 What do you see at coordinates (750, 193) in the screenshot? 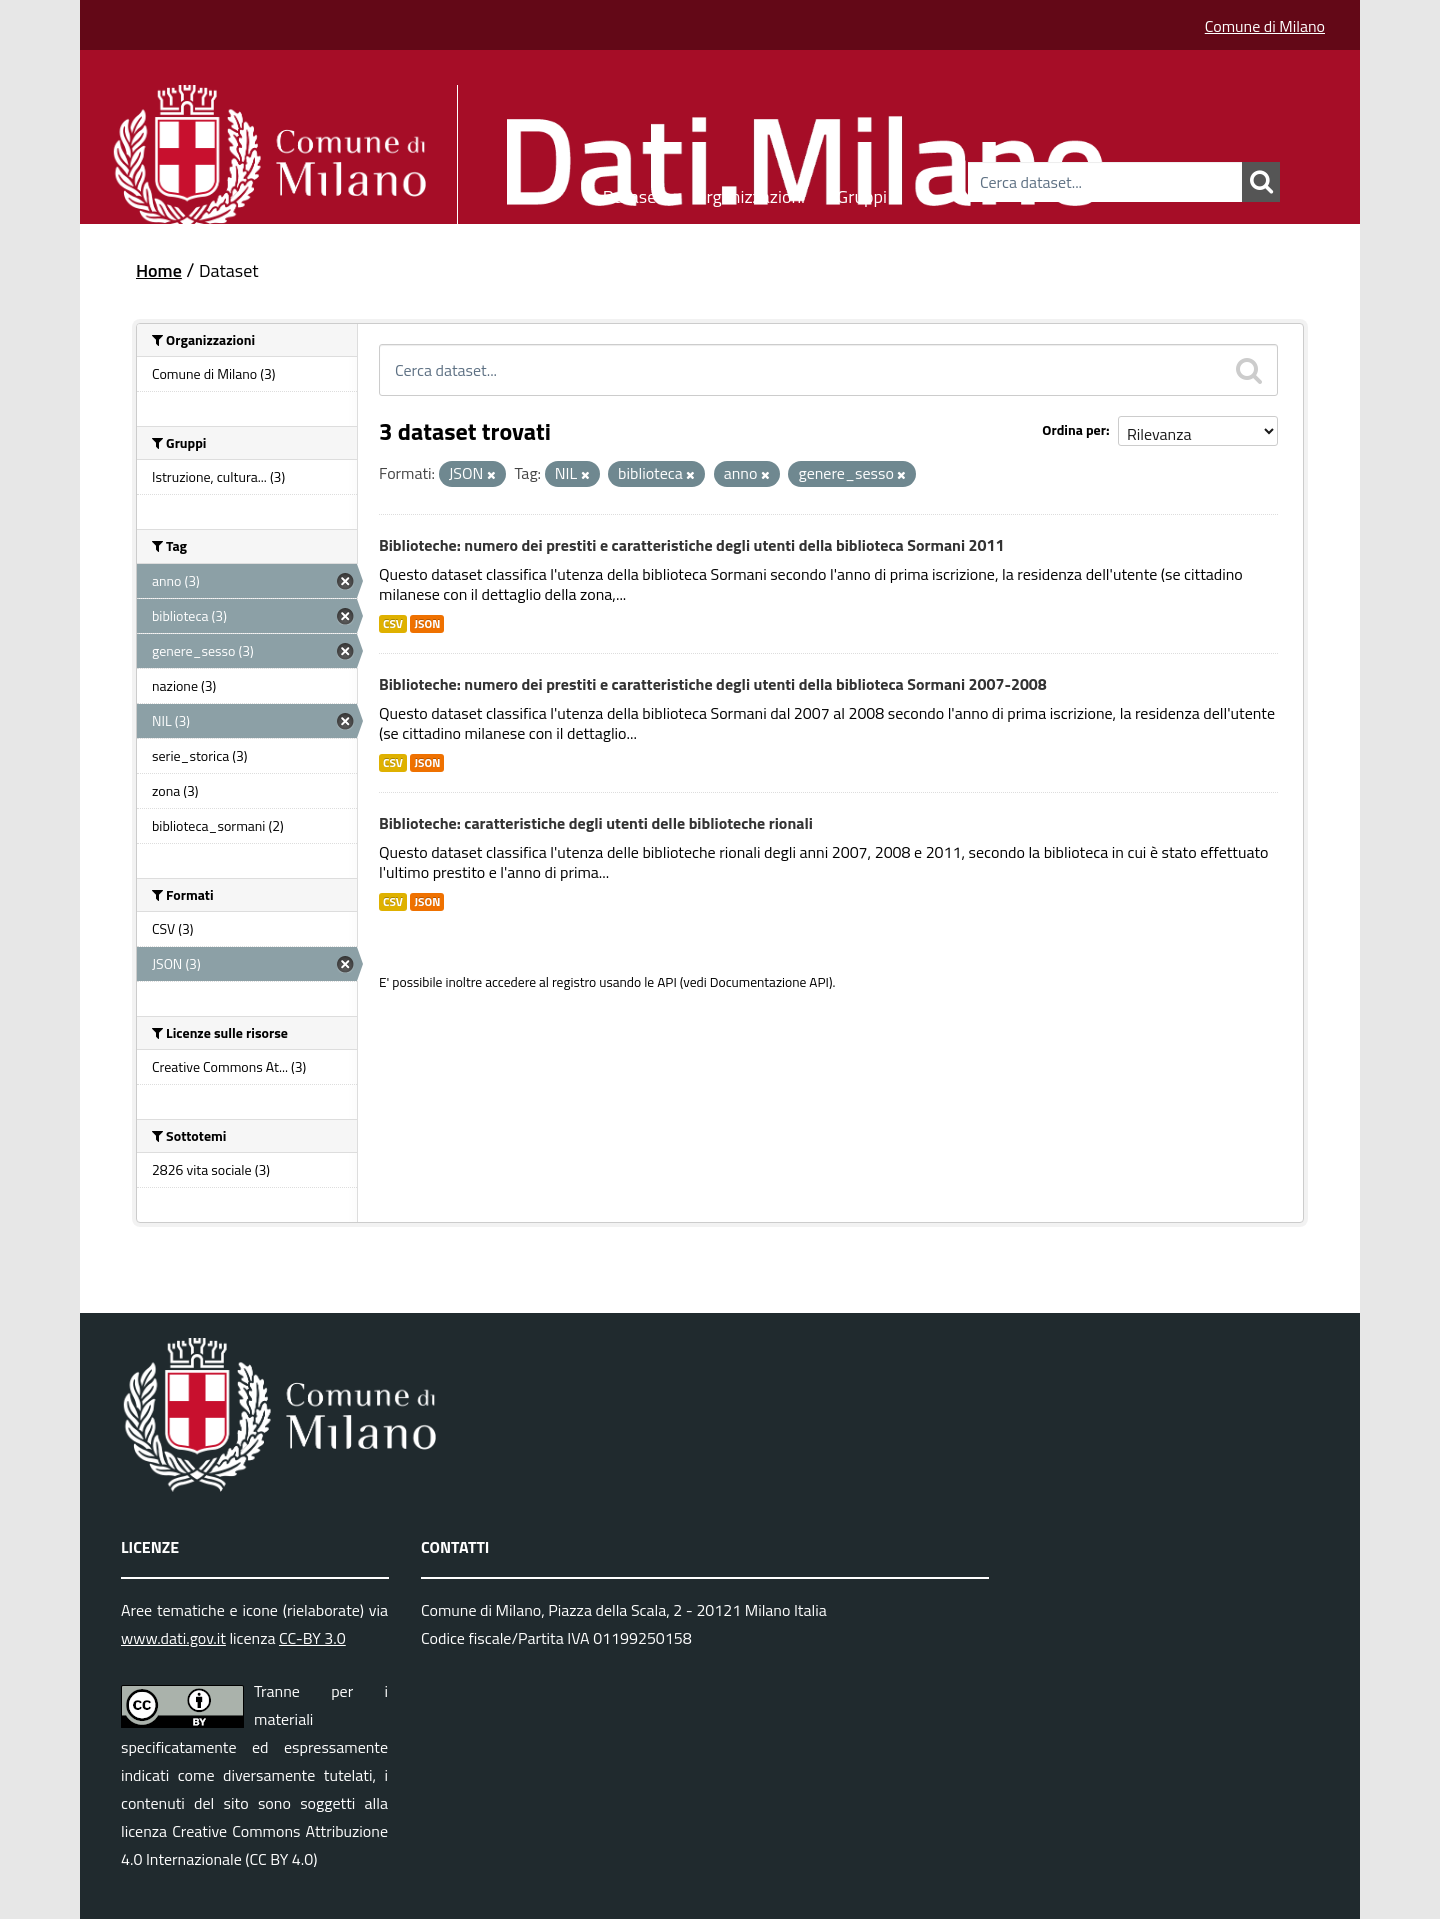
I see `Organizzazioni` at bounding box center [750, 193].